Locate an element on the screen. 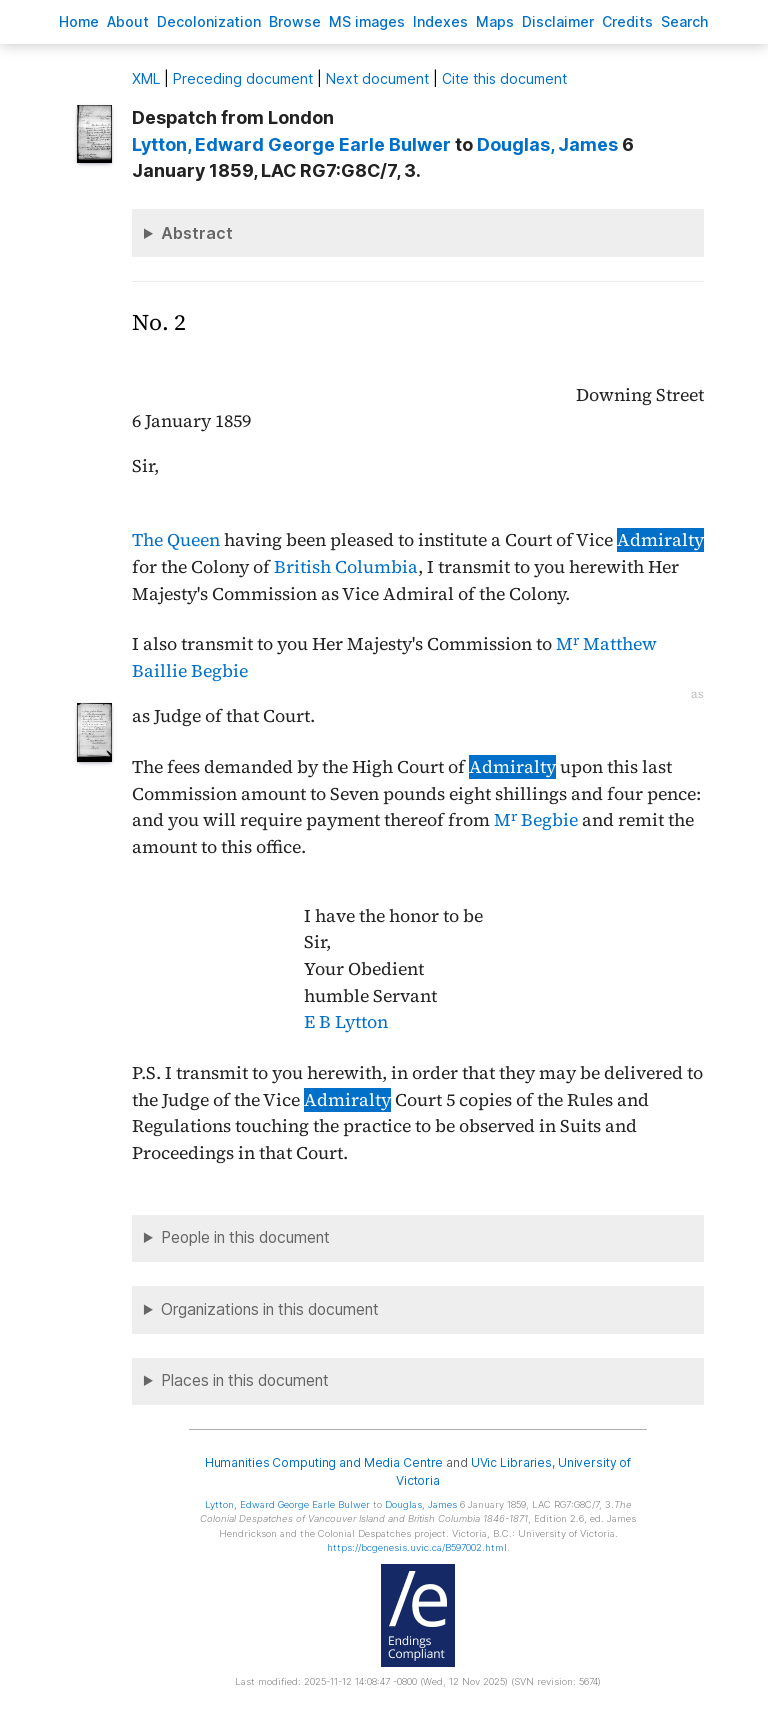 Image resolution: width=768 pixels, height=1713 pixels. Preceding document is located at coordinates (243, 78).